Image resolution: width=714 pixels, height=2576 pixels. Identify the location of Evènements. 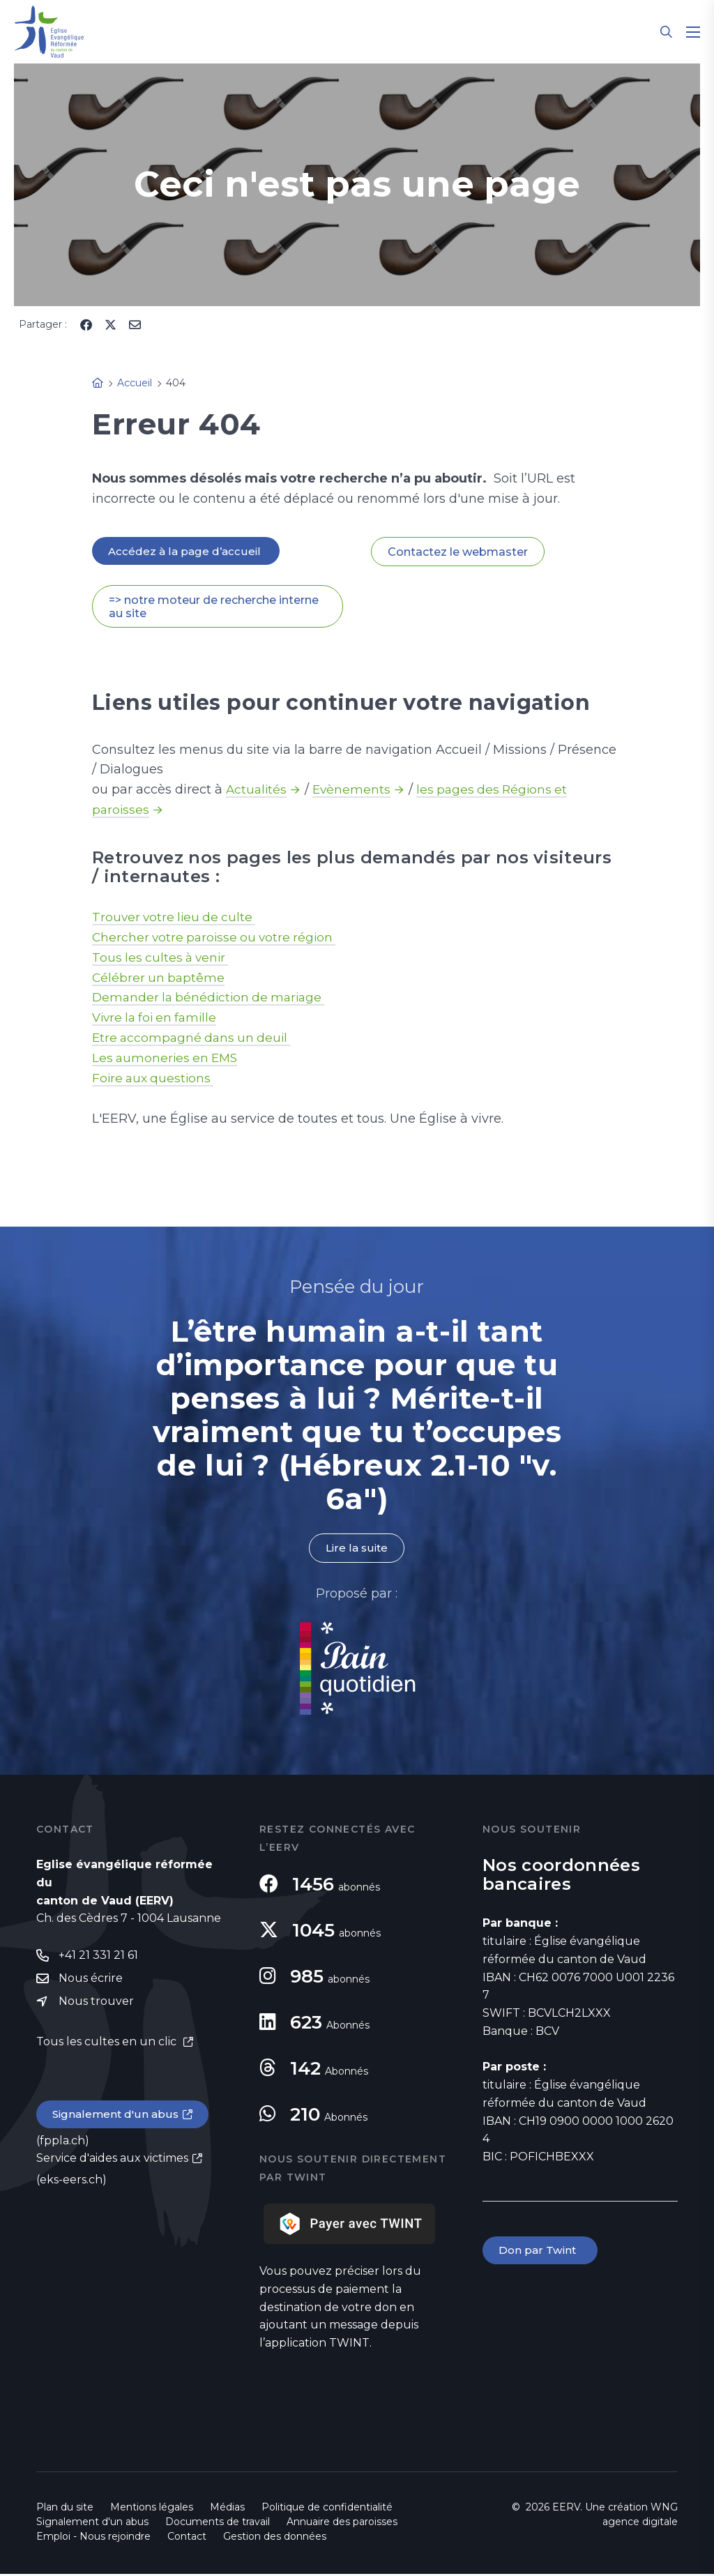
(354, 790).